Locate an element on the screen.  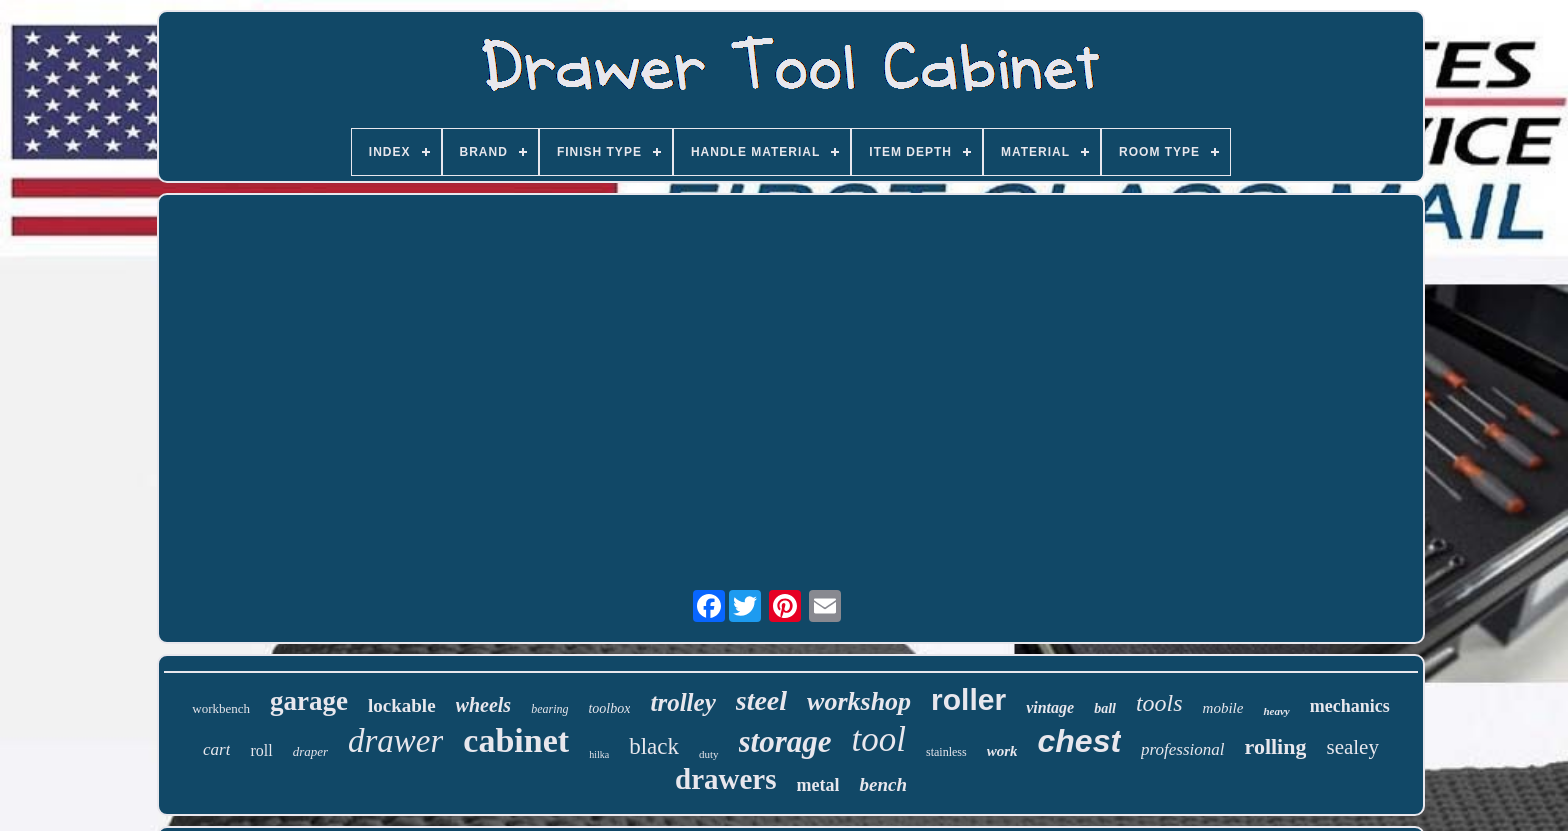
garage is located at coordinates (309, 701).